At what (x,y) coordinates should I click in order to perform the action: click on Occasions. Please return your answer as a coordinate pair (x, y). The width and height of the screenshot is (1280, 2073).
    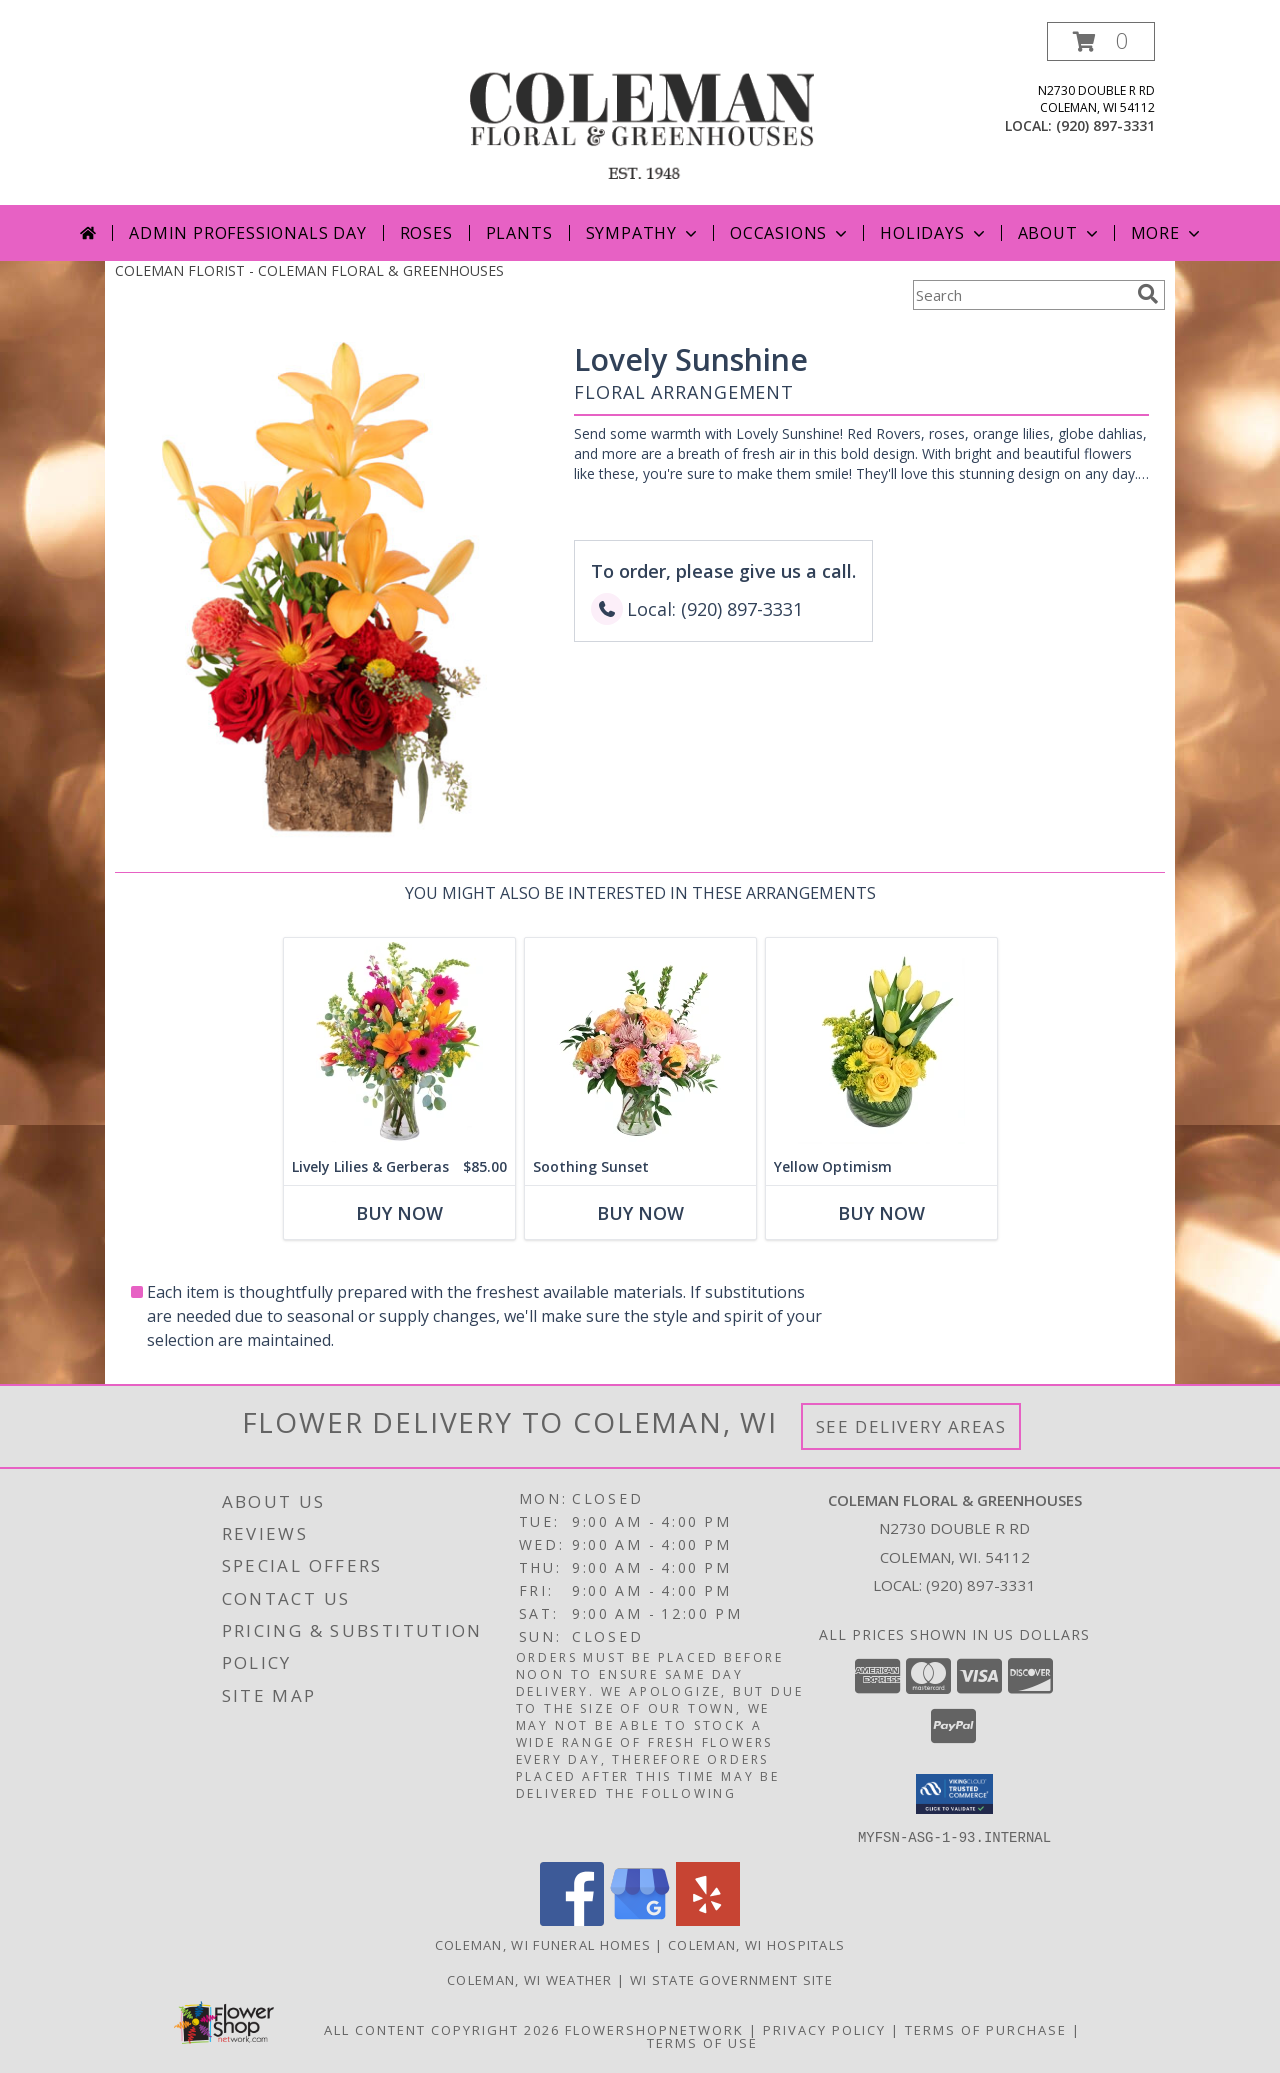
    Looking at the image, I should click on (790, 233).